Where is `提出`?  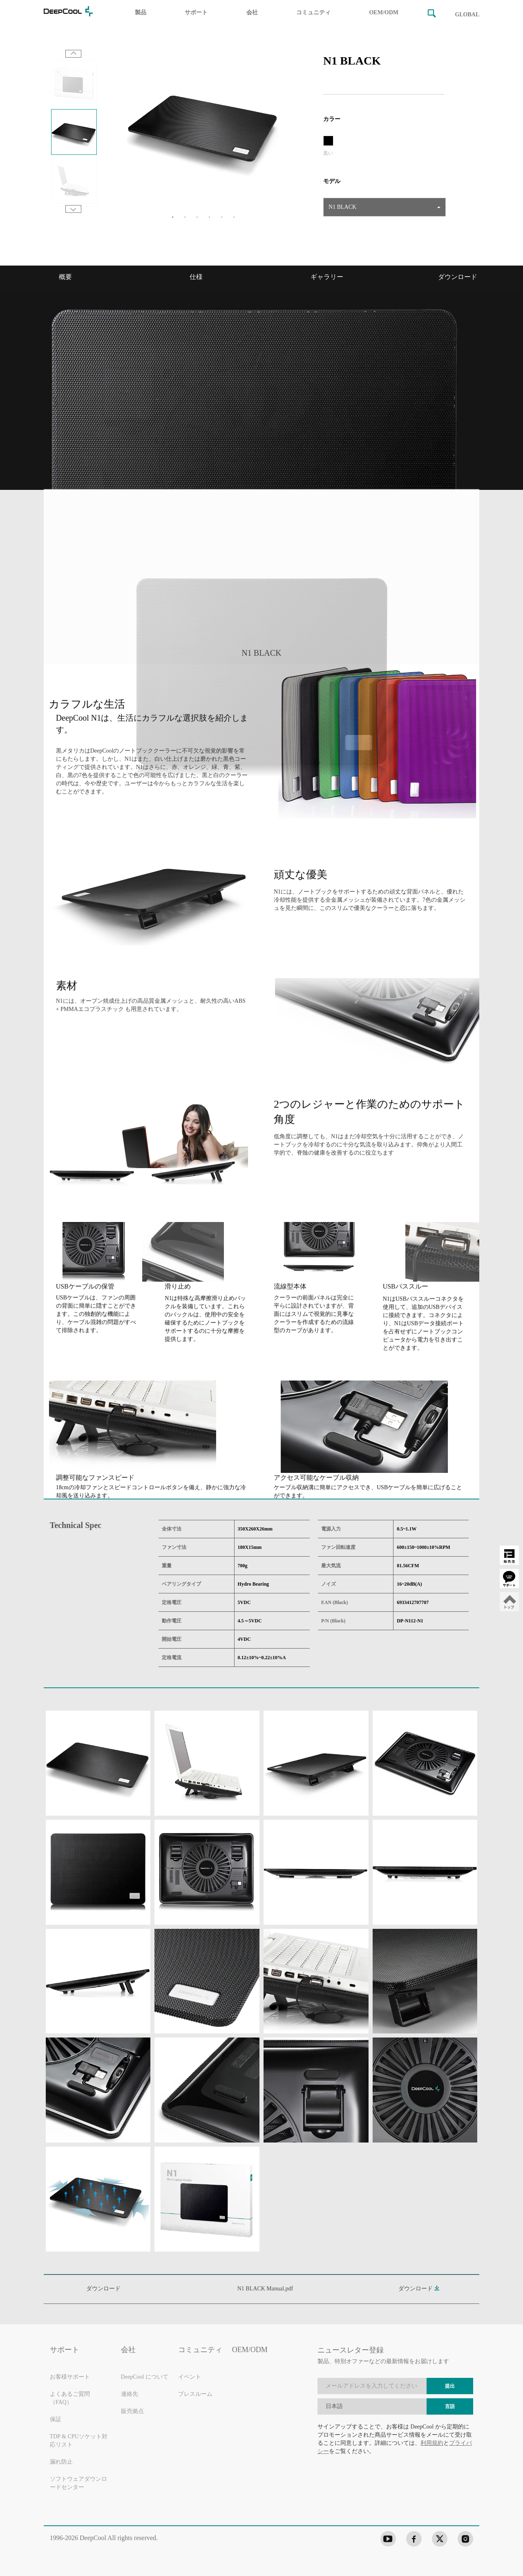 提出 is located at coordinates (450, 2386).